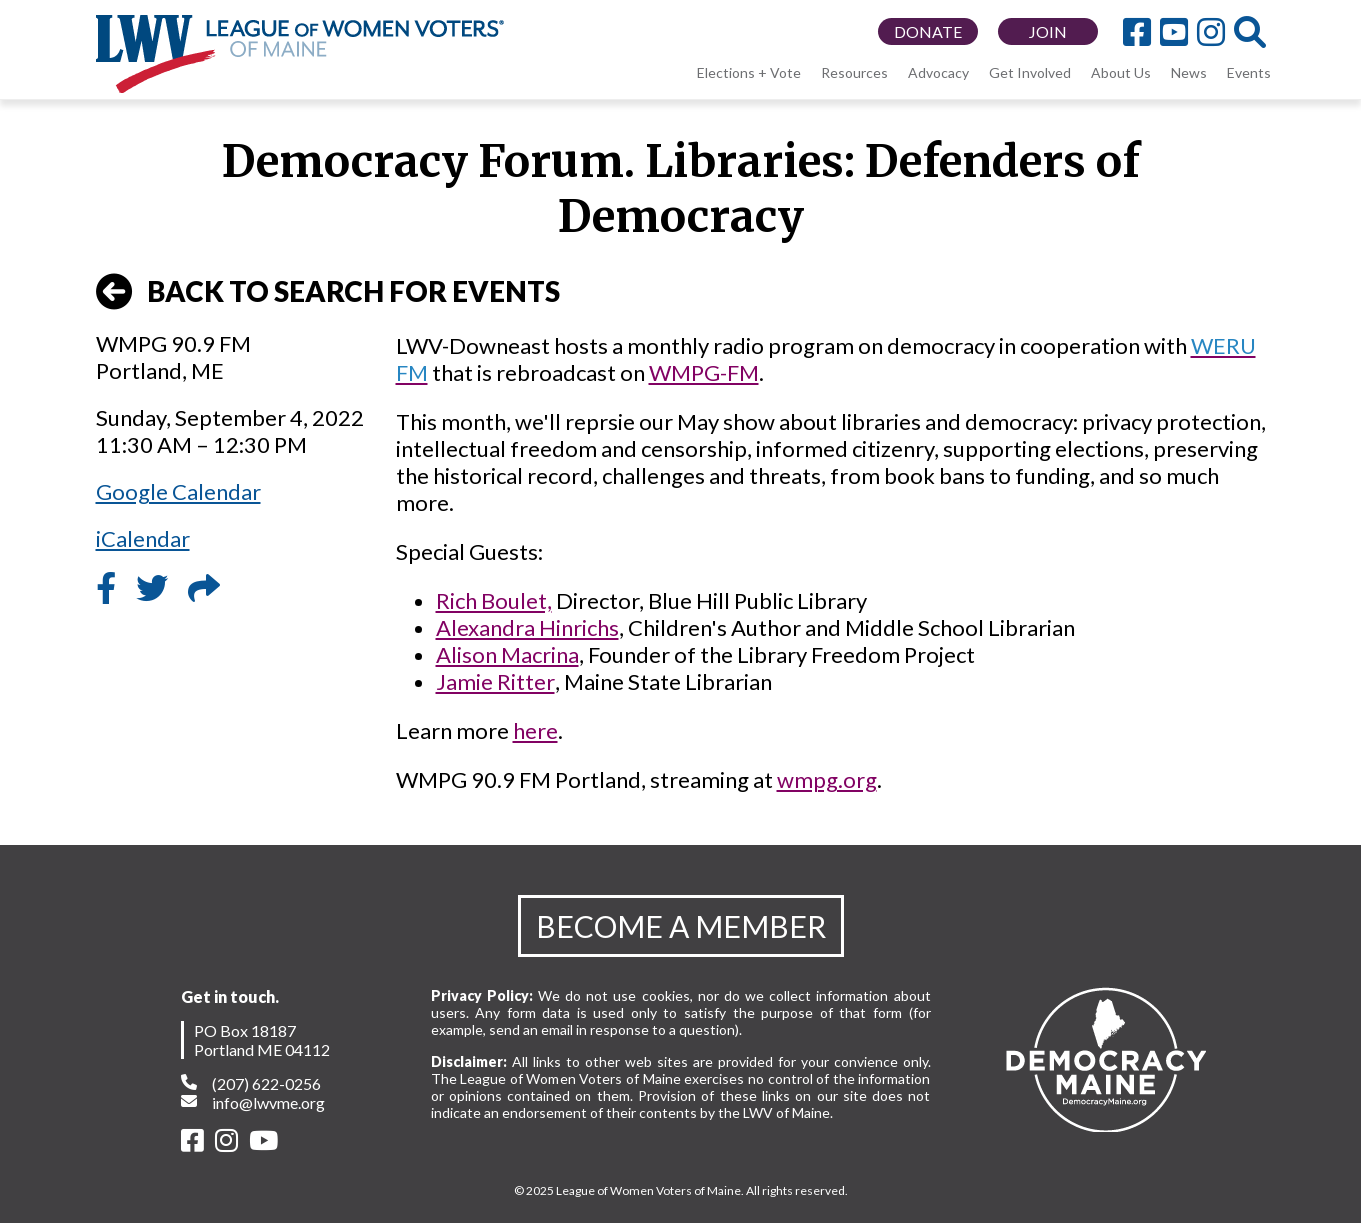  I want to click on Alexandra Hinrichs, so click(527, 627).